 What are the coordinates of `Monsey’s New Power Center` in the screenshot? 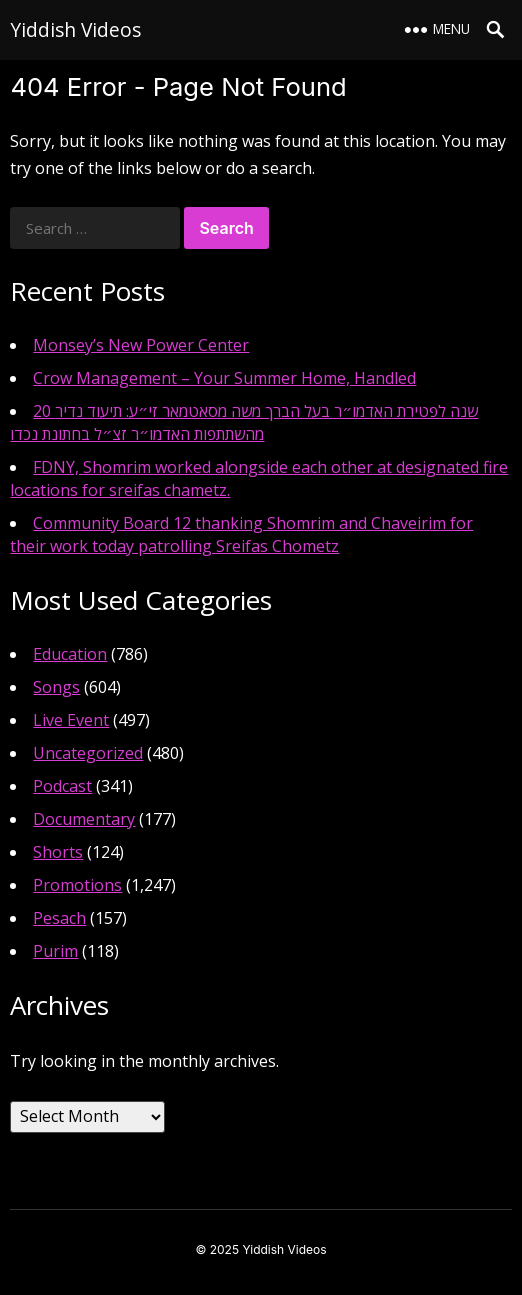 It's located at (141, 345).